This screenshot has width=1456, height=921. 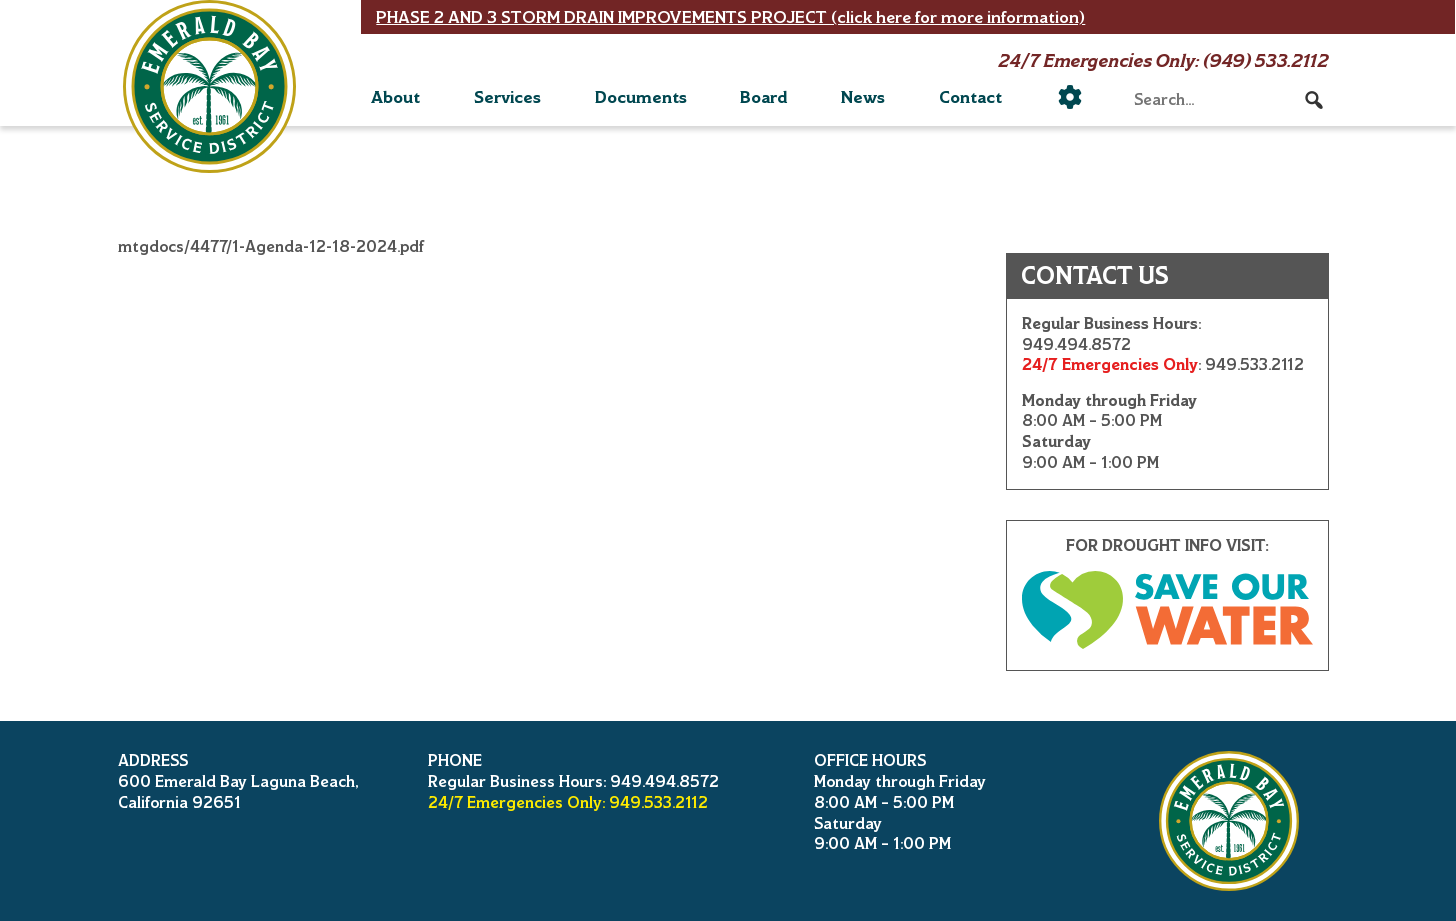 I want to click on News, so click(x=863, y=97).